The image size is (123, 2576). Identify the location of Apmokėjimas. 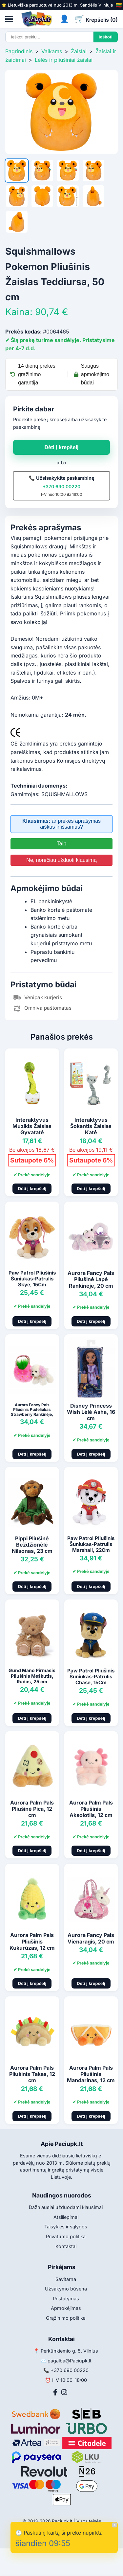
(66, 2308).